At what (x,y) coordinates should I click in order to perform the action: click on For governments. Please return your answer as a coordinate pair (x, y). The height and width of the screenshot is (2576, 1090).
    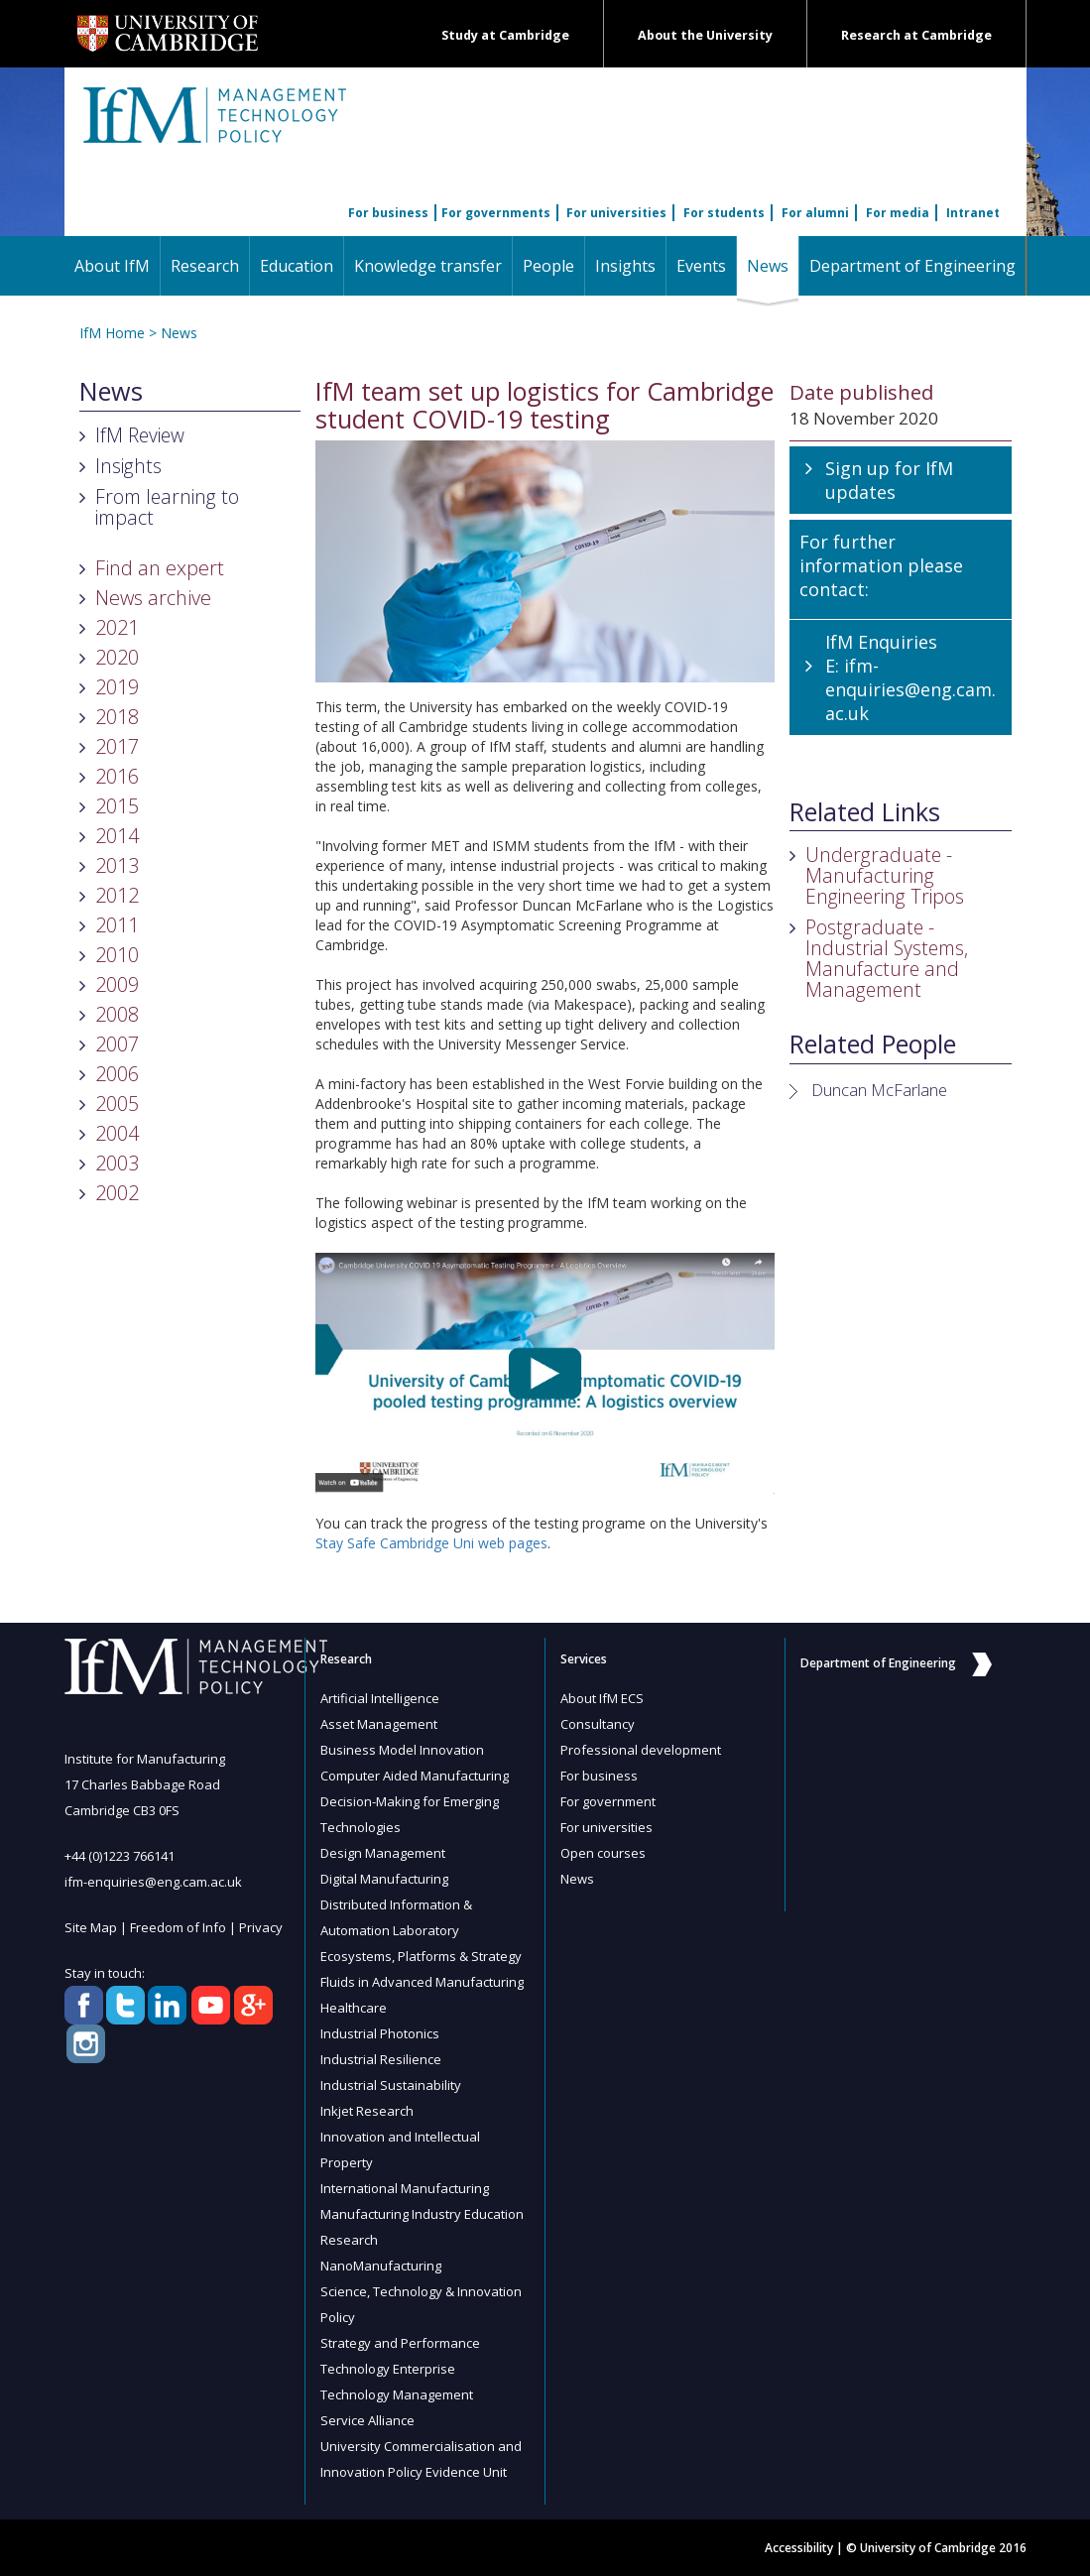
    Looking at the image, I should click on (495, 212).